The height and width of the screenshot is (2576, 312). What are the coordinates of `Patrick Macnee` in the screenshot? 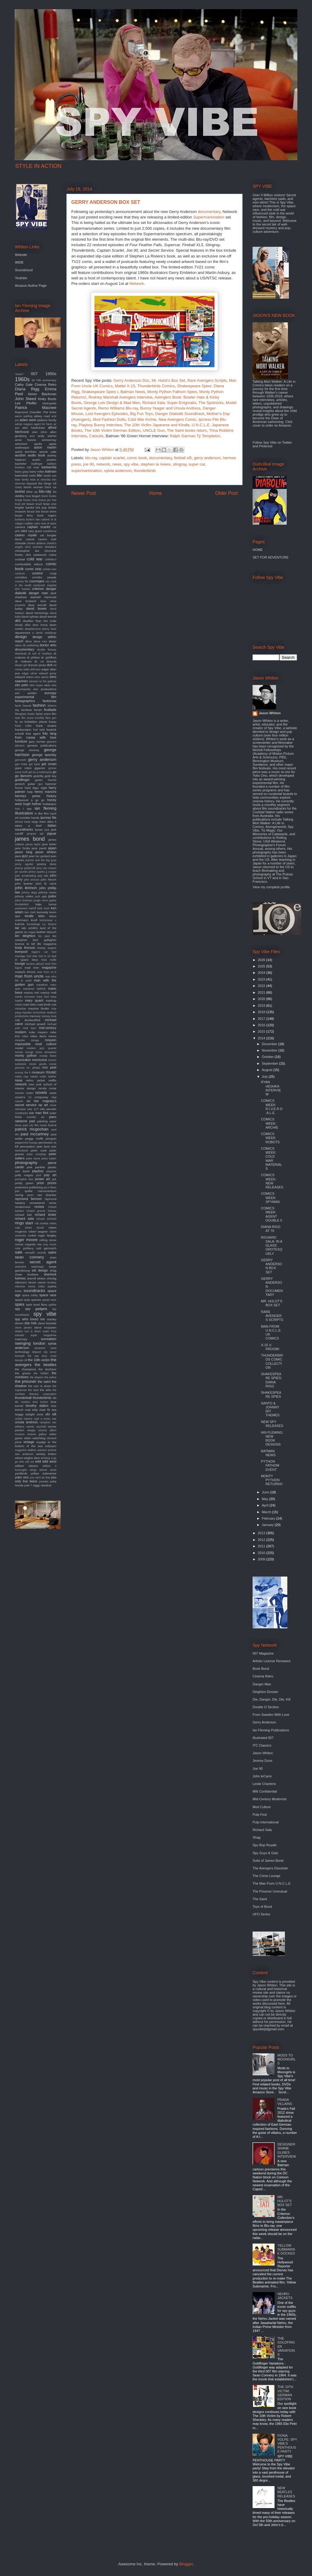 It's located at (35, 407).